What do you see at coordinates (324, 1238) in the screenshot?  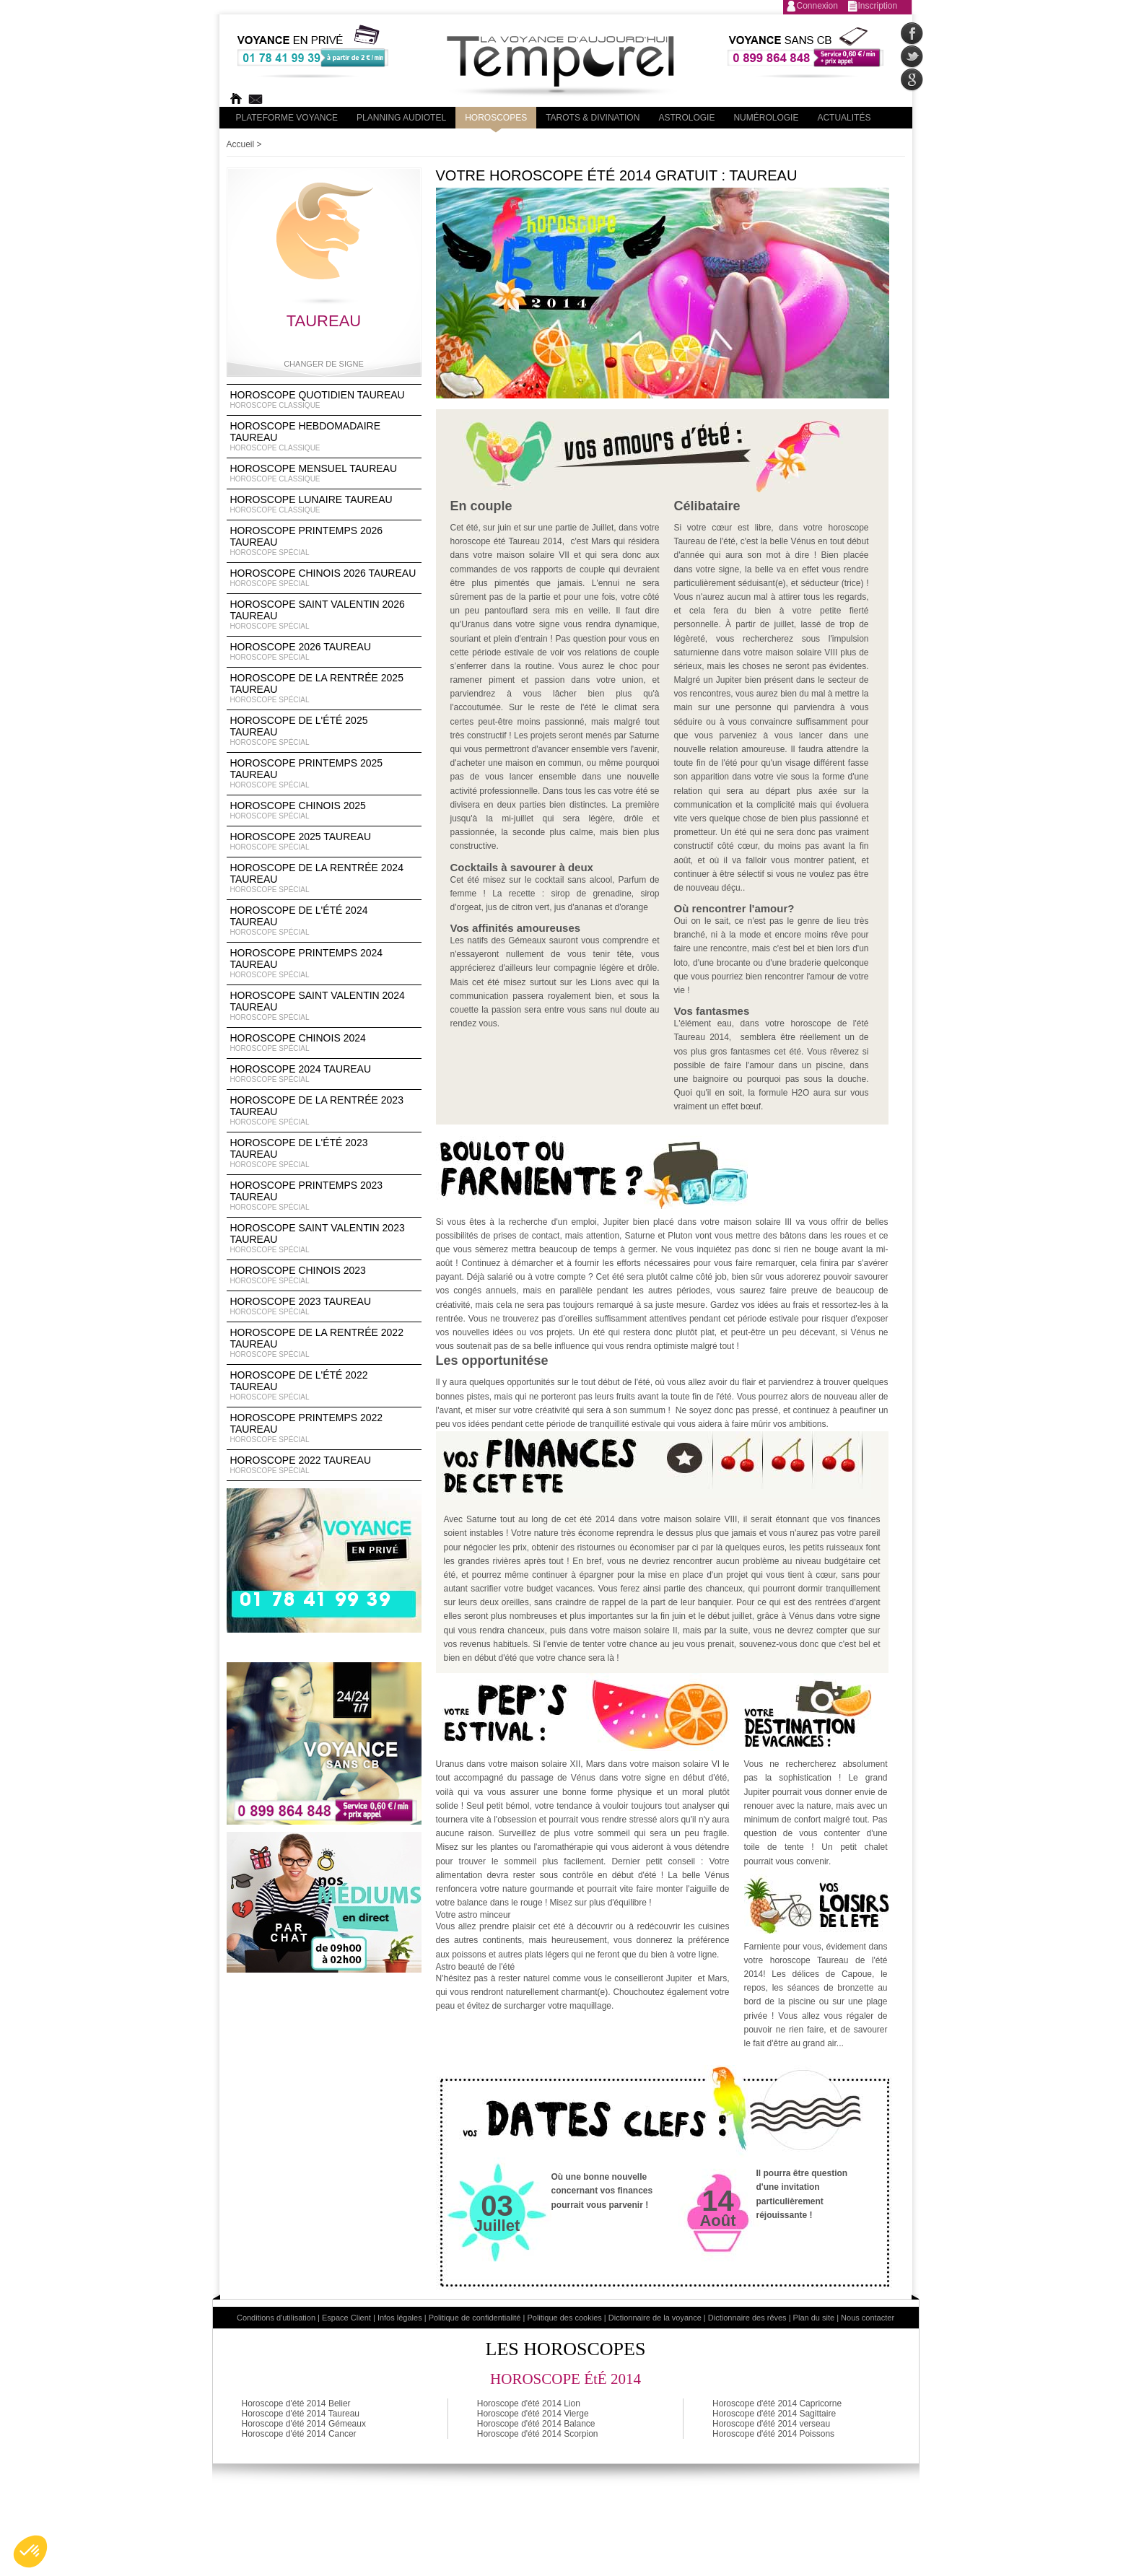 I see `Horoscope Saint Valentin 2023 Taureau` at bounding box center [324, 1238].